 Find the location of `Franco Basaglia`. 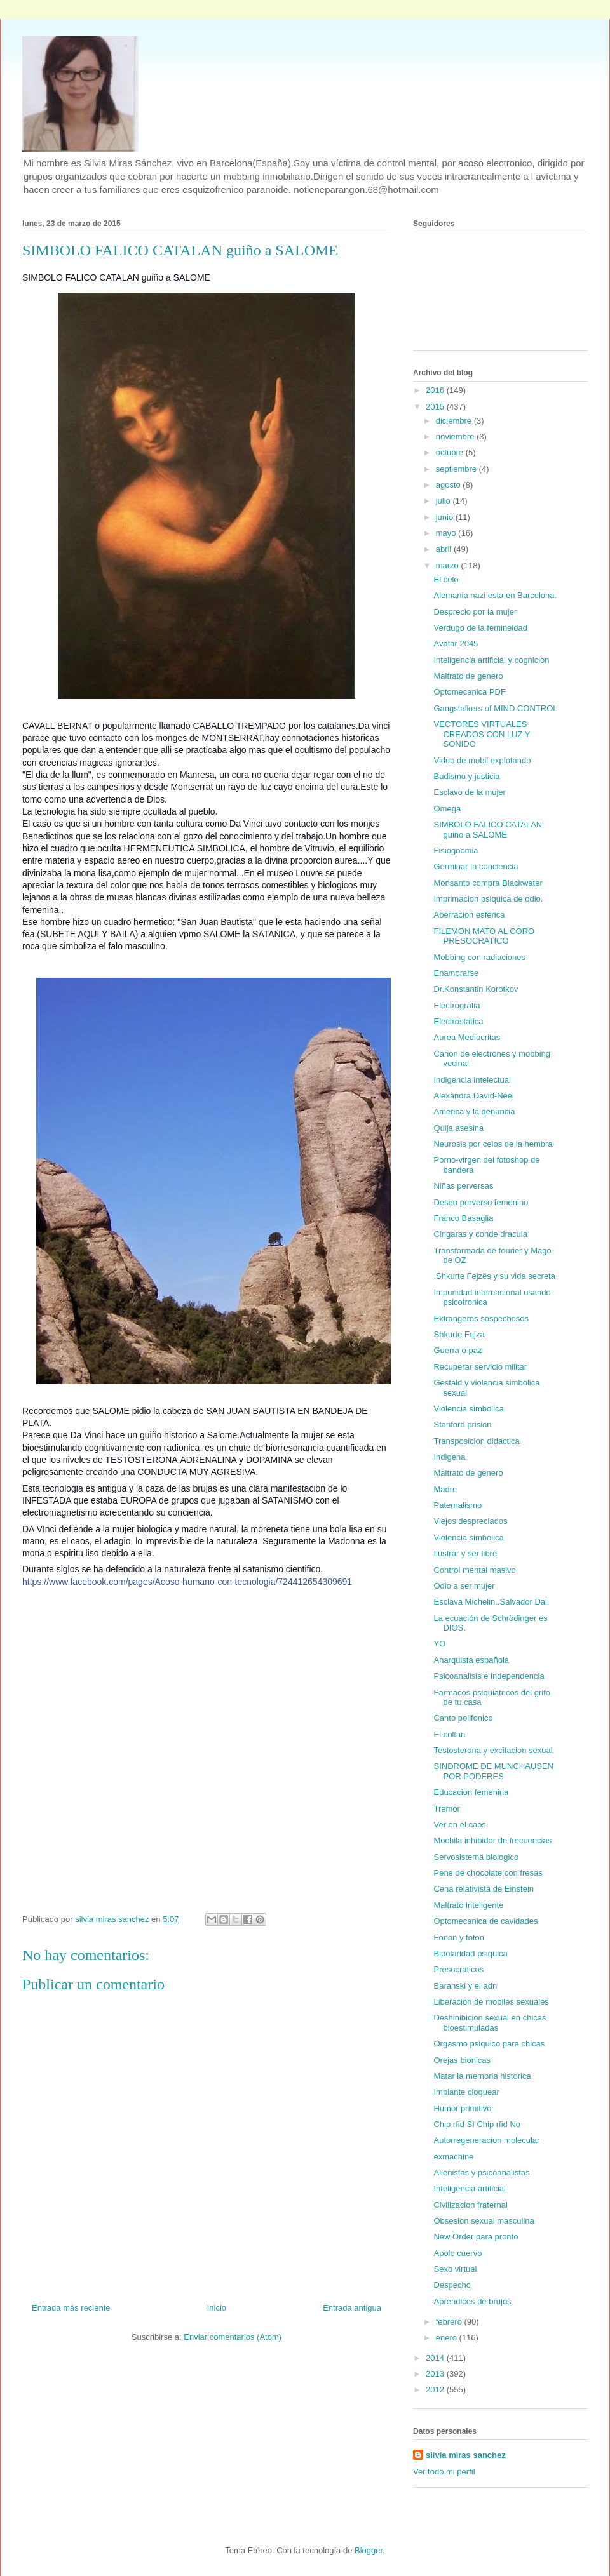

Franco Basaglia is located at coordinates (463, 1218).